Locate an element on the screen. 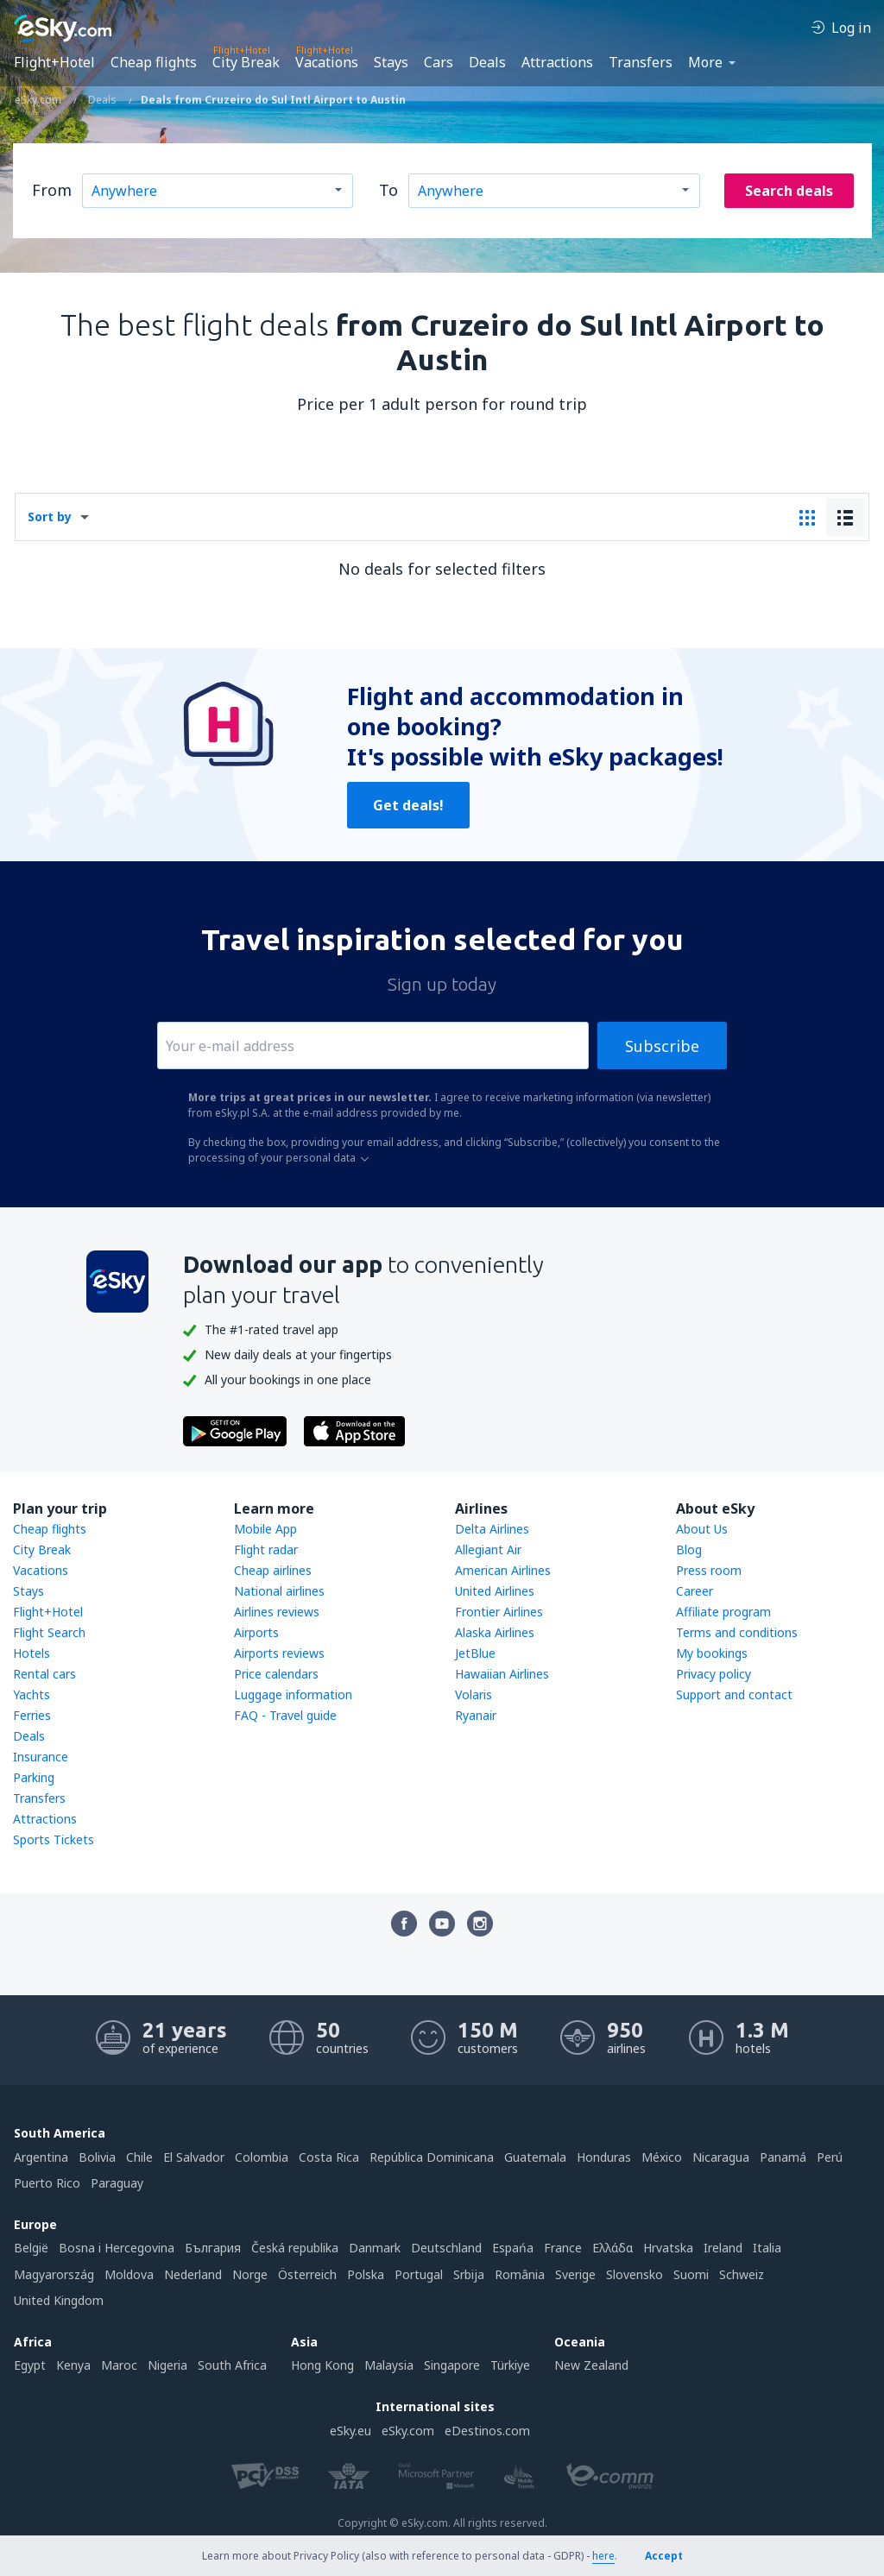 Image resolution: width=884 pixels, height=2576 pixels. Parking is located at coordinates (33, 1777).